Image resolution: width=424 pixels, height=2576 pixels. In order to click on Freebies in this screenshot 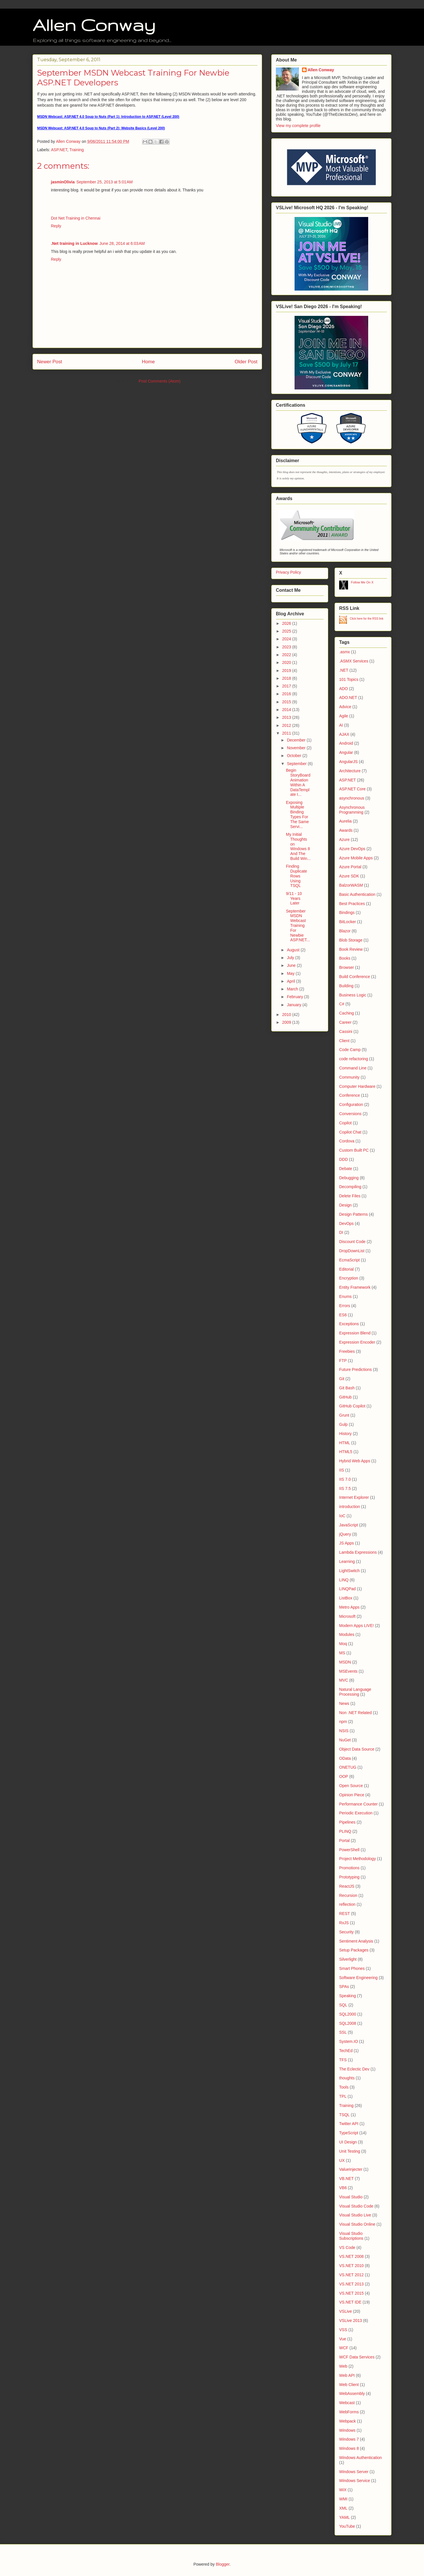, I will do `click(347, 1351)`.